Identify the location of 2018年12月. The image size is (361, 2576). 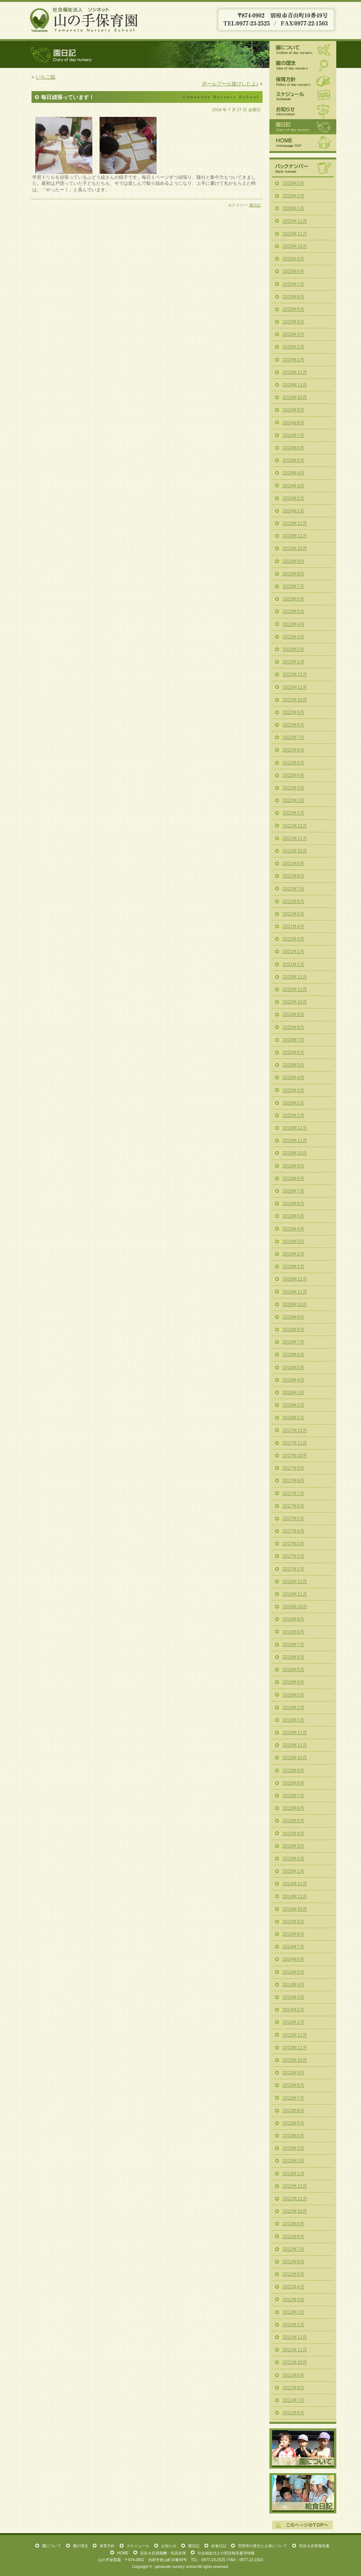
(295, 1279).